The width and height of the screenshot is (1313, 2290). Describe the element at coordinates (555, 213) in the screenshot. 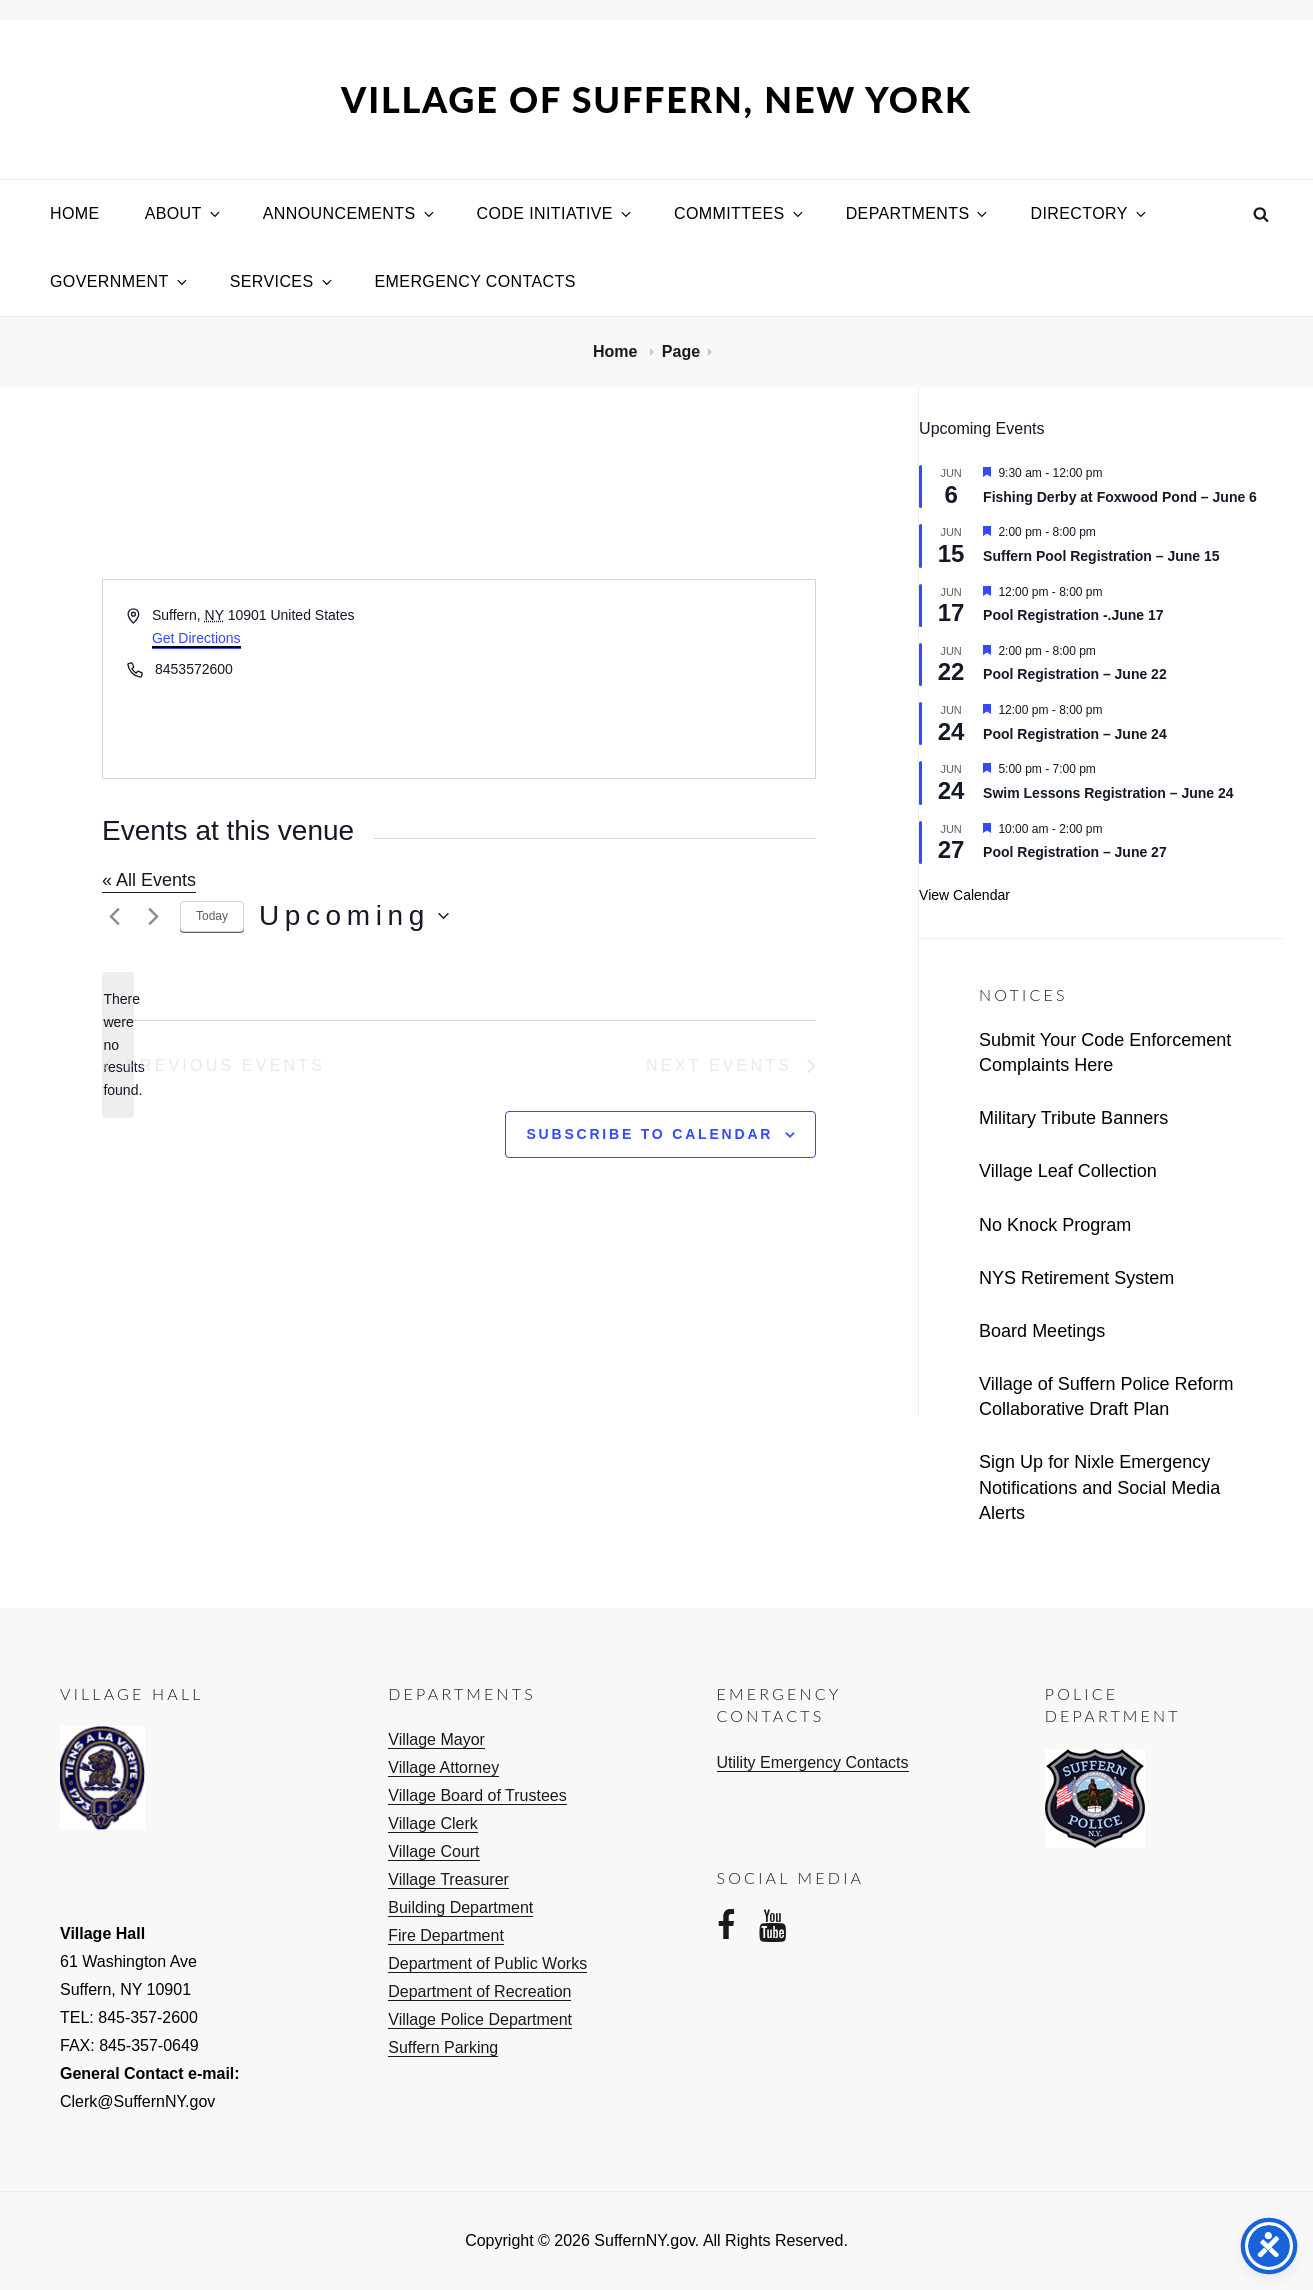

I see `Code Initiative` at that location.